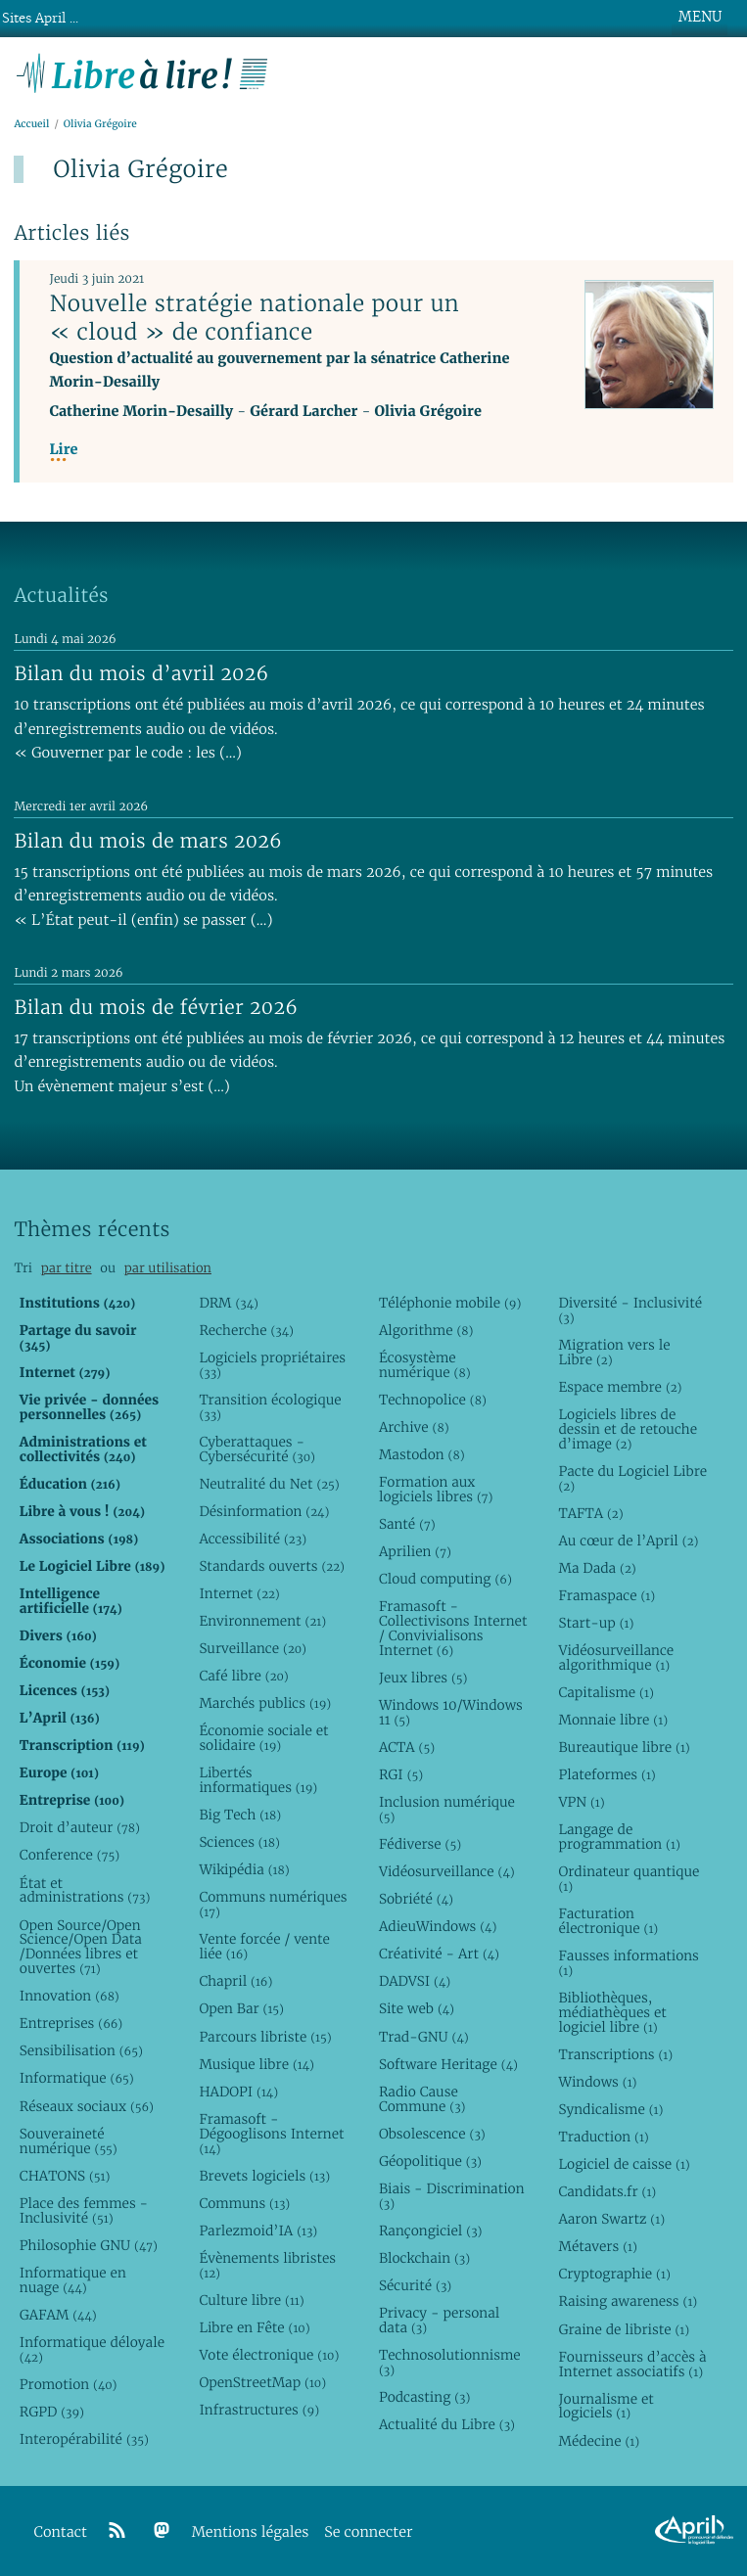 This screenshot has height=2576, width=747. Describe the element at coordinates (265, 2037) in the screenshot. I see `Parcours libriste` at that location.